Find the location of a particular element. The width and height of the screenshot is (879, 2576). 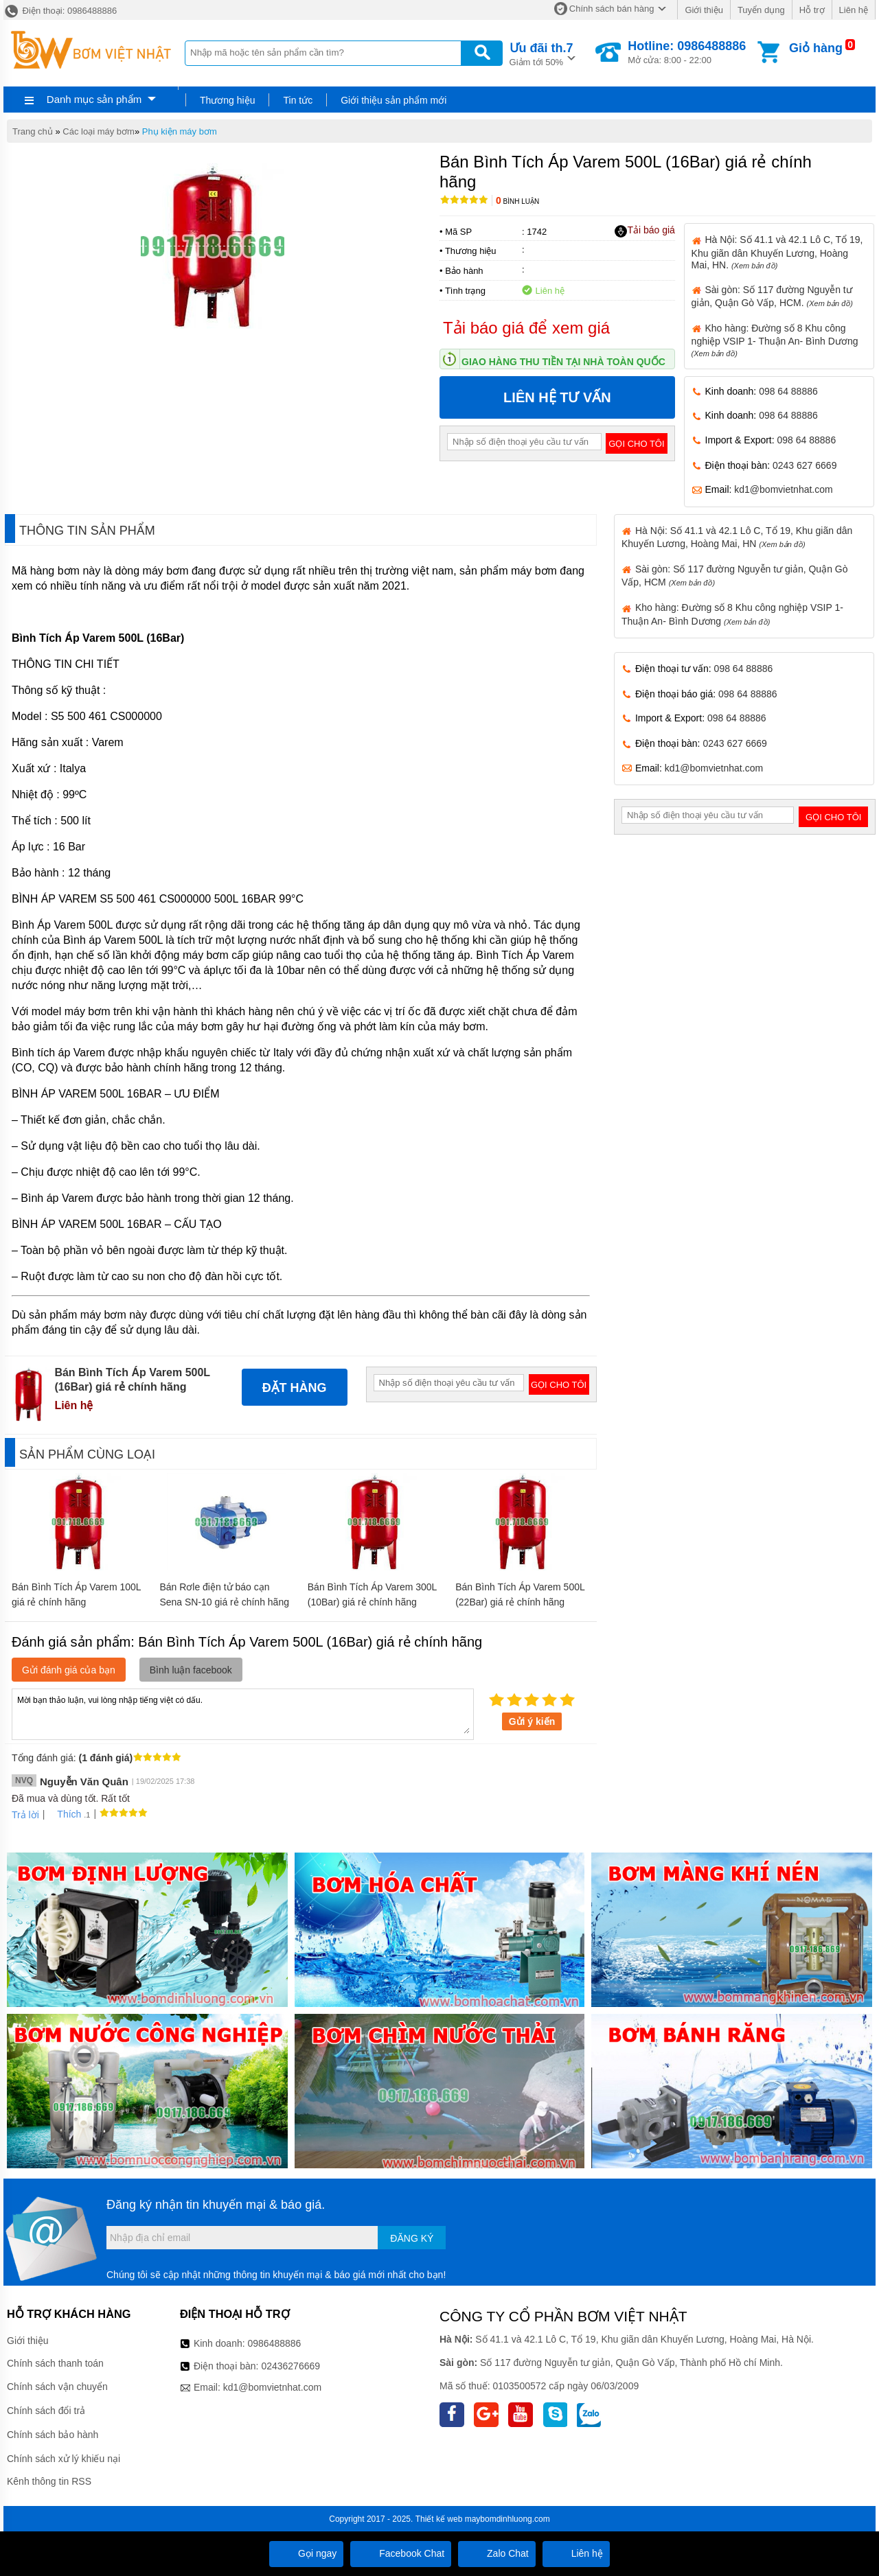

Các loại máy bơm is located at coordinates (98, 131).